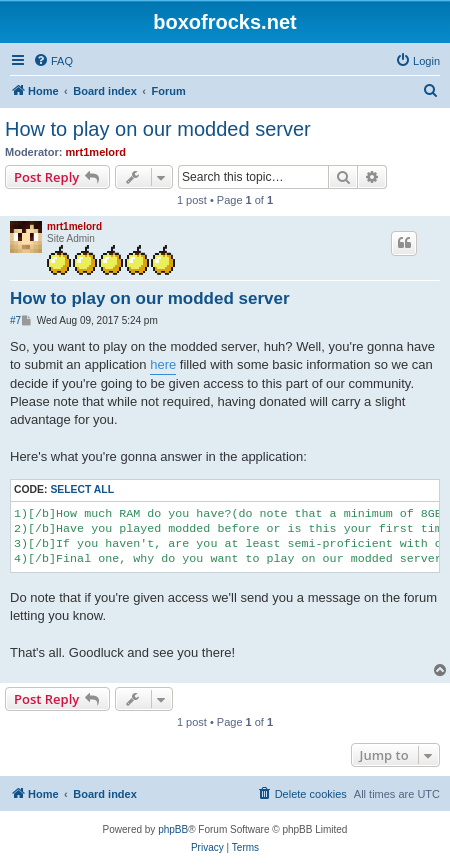 This screenshot has height=867, width=450. I want to click on phpBB, so click(173, 829).